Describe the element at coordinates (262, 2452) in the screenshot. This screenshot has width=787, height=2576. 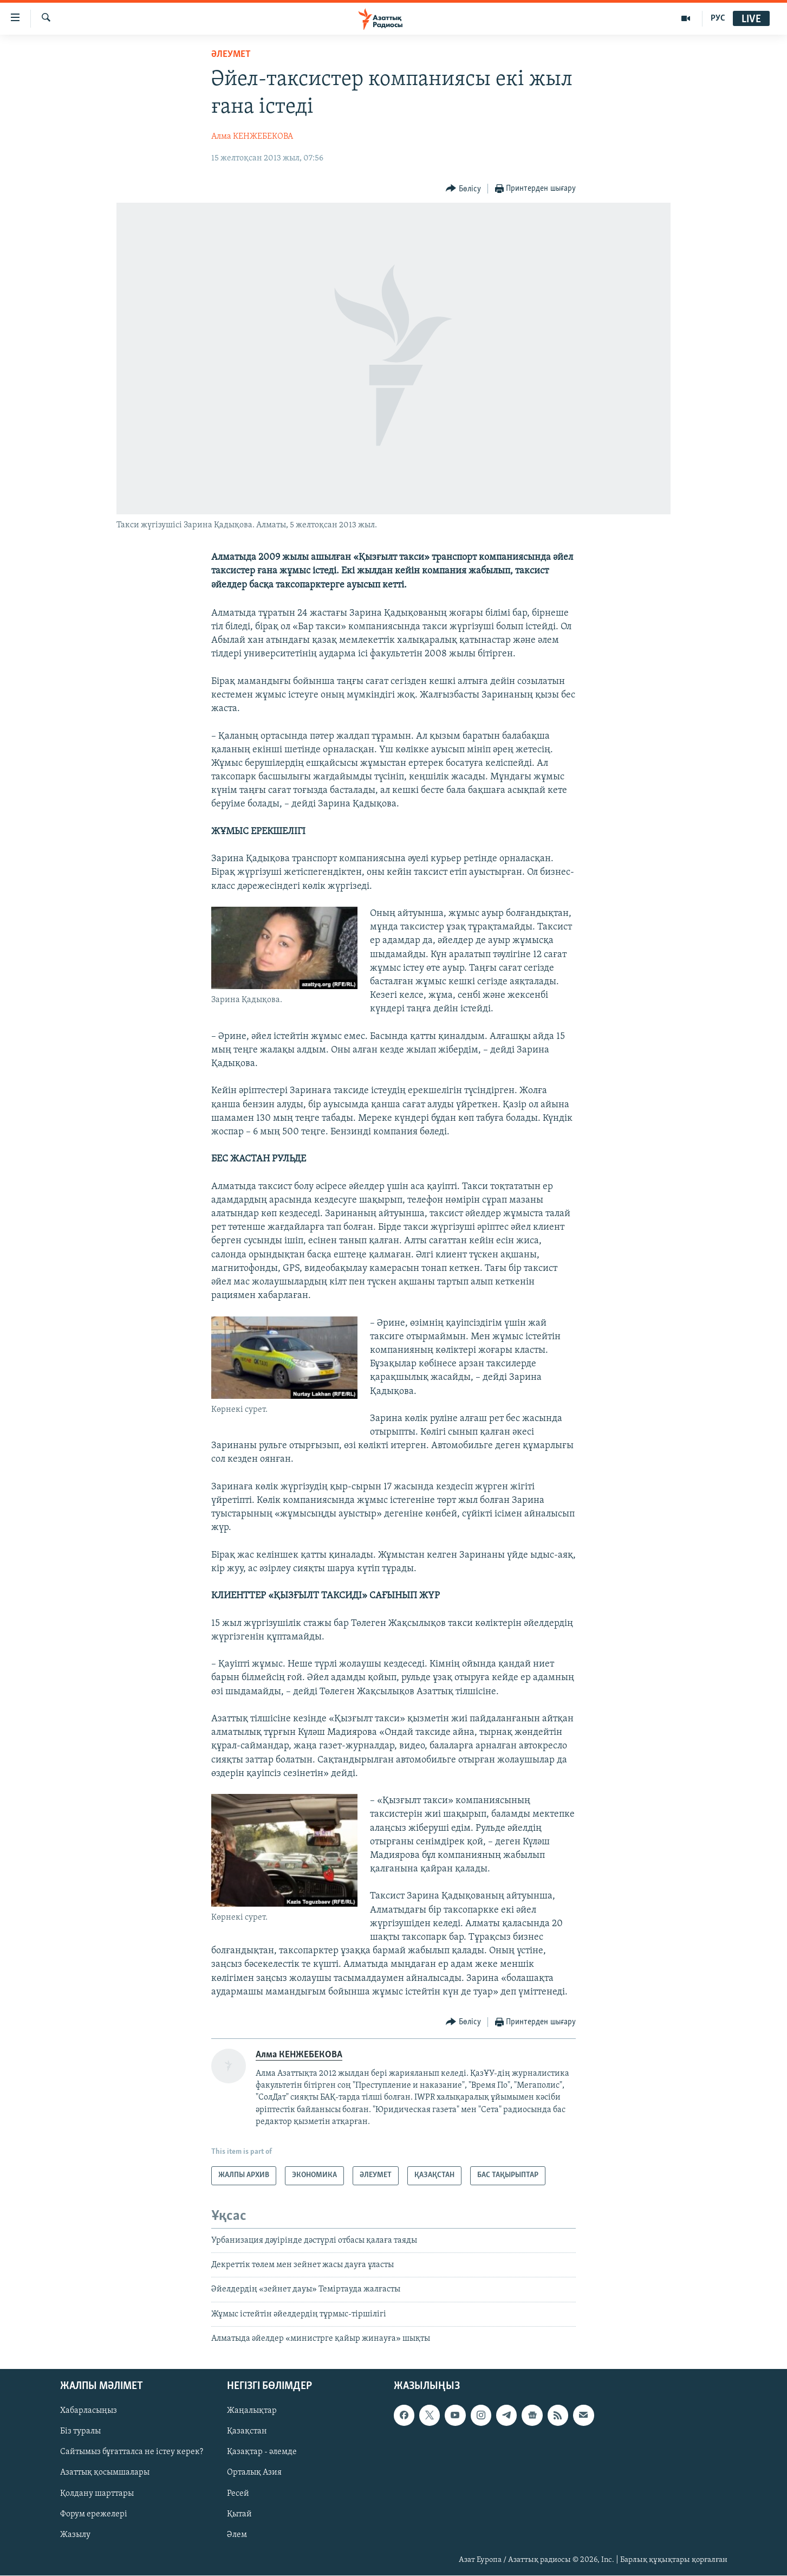
I see `Қазақтар - әлемде` at that location.